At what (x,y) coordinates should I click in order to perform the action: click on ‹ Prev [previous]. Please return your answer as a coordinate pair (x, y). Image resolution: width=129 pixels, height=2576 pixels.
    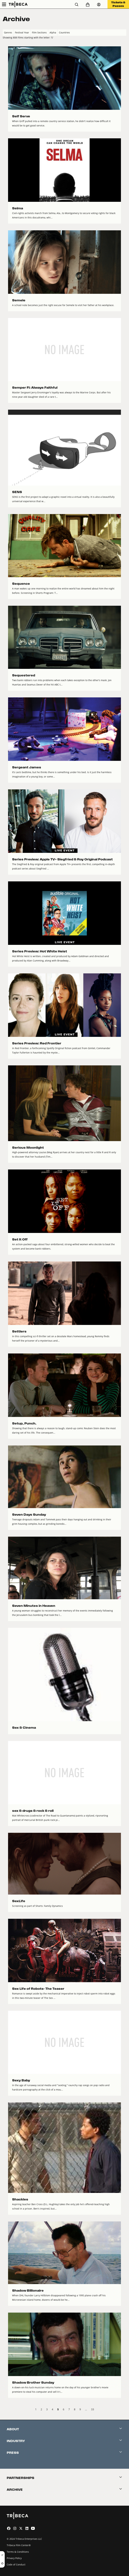
    Looking at the image, I should click on (5, 2409).